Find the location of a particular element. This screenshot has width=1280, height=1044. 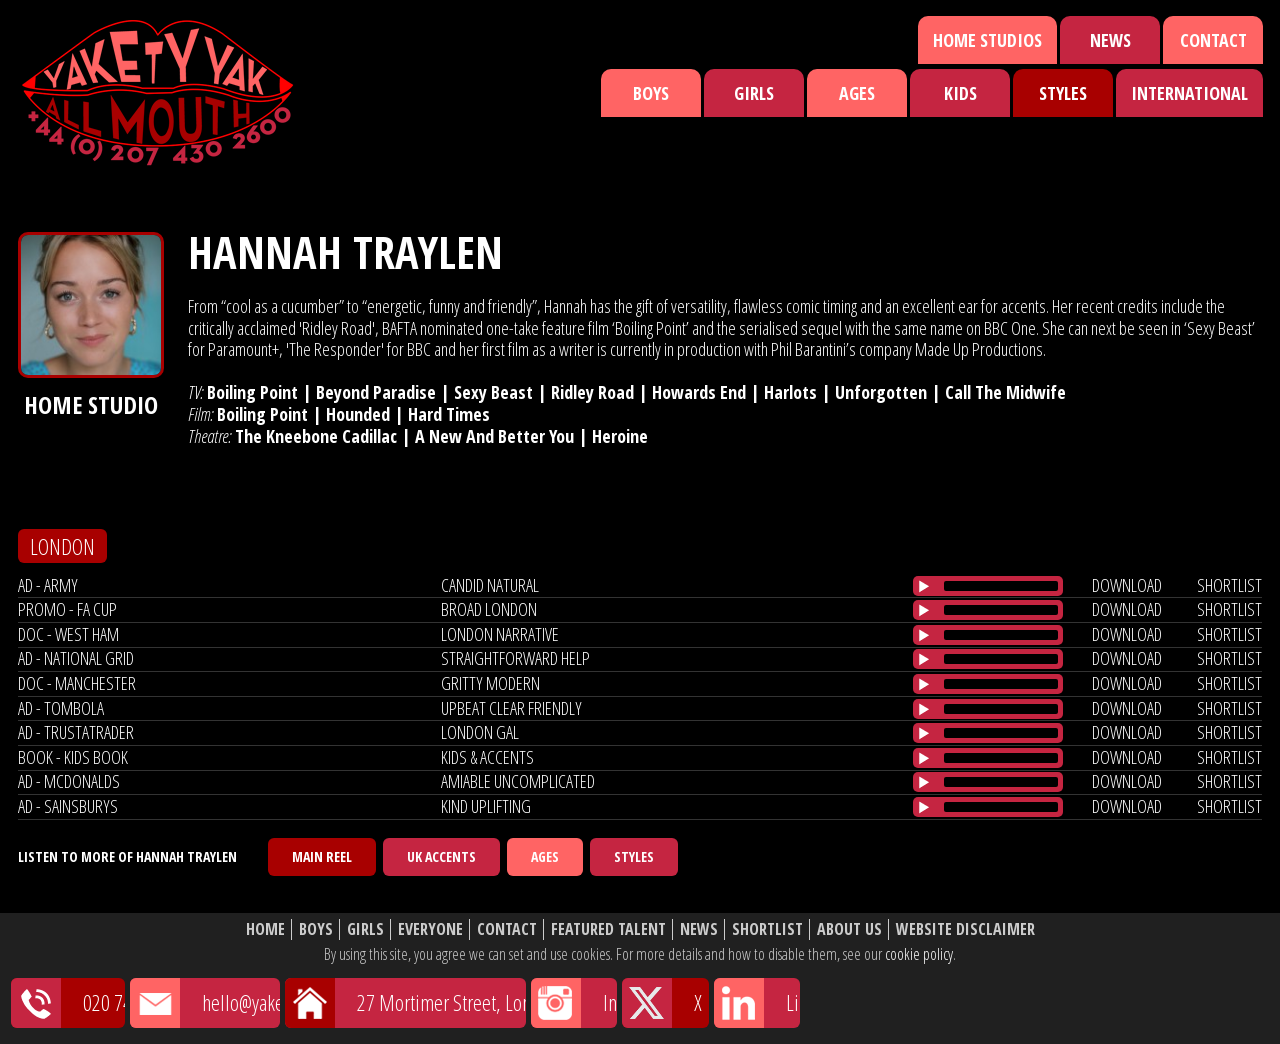

Shortlist is located at coordinates (767, 929).